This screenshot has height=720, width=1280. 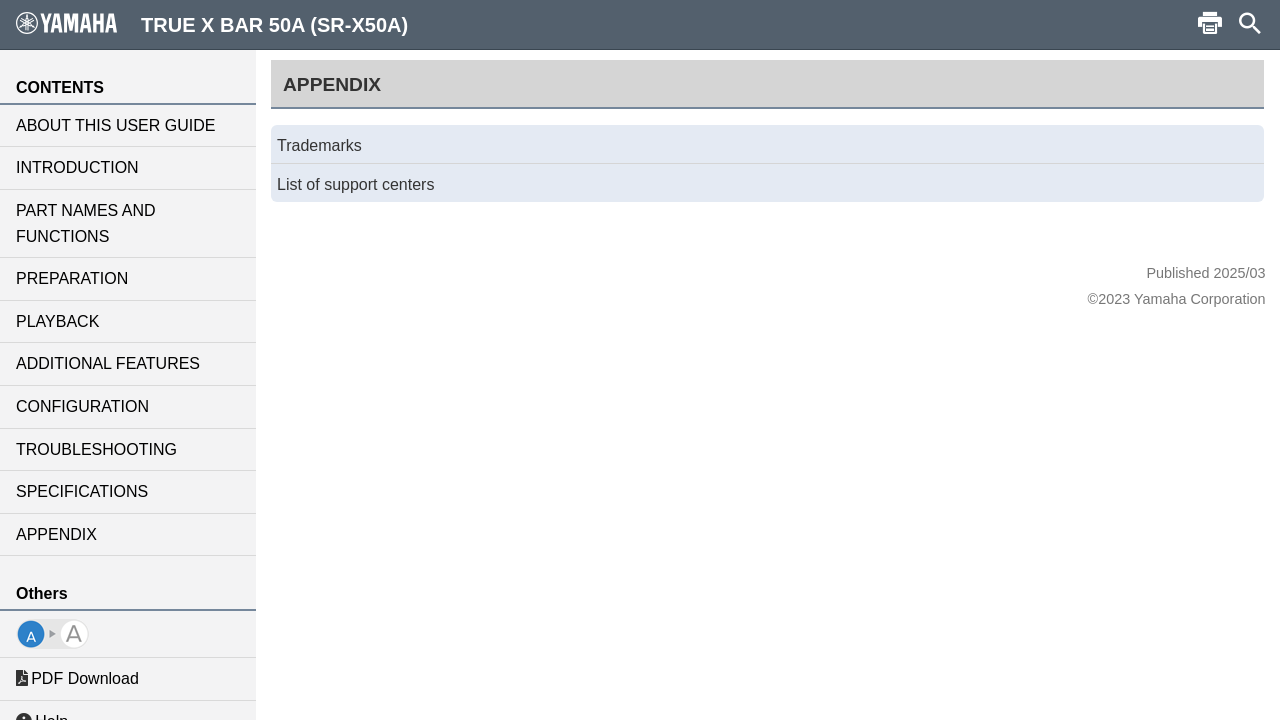 What do you see at coordinates (86, 223) in the screenshot?
I see `PART NAMES AND FUNCTIONS` at bounding box center [86, 223].